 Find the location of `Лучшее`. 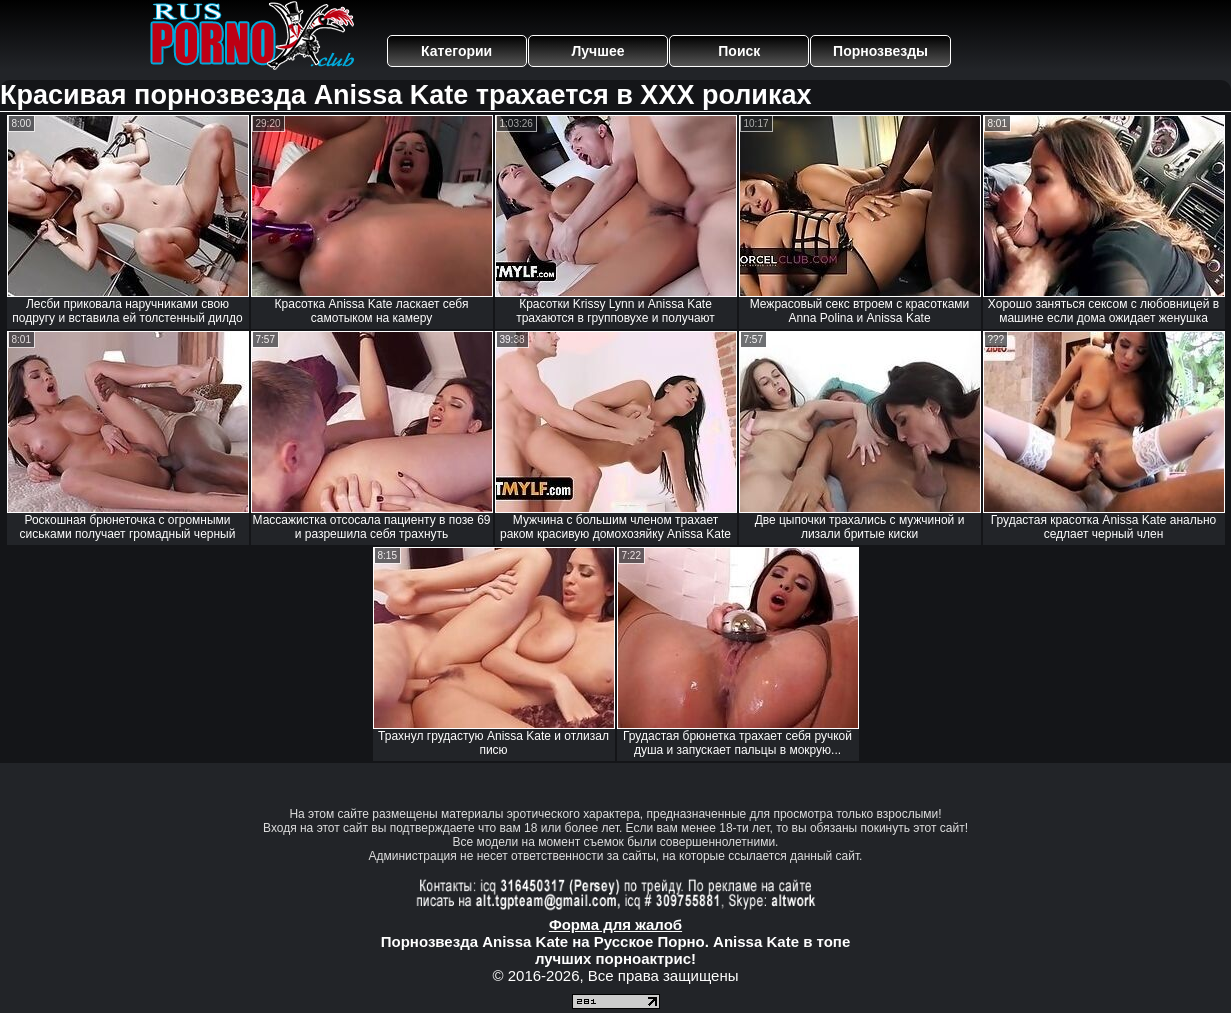

Лучшее is located at coordinates (597, 51).